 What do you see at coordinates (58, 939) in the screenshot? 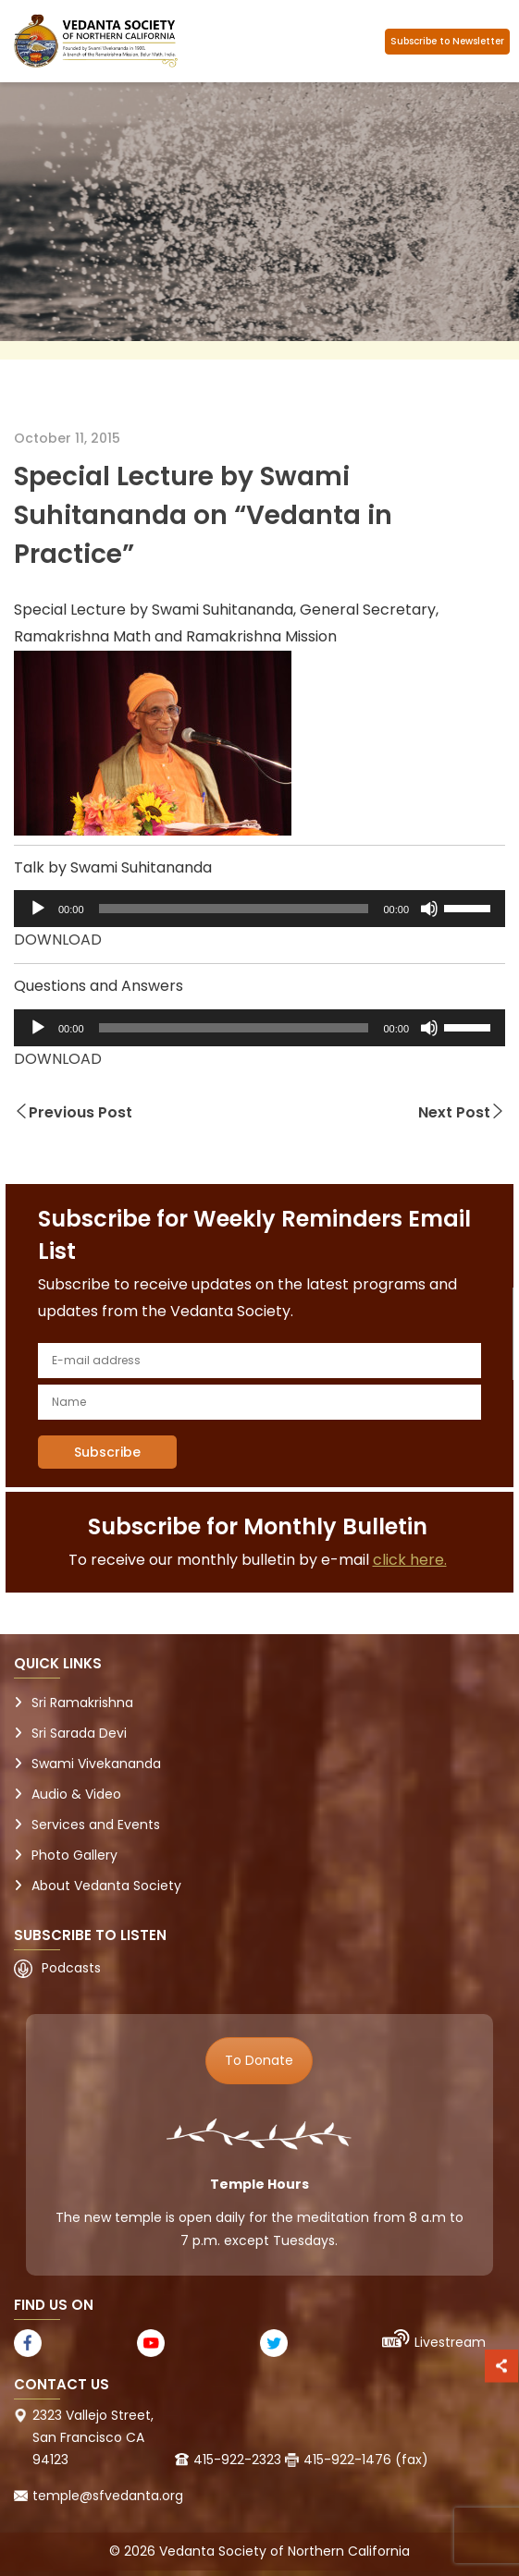
I see `DOWNLOAD` at bounding box center [58, 939].